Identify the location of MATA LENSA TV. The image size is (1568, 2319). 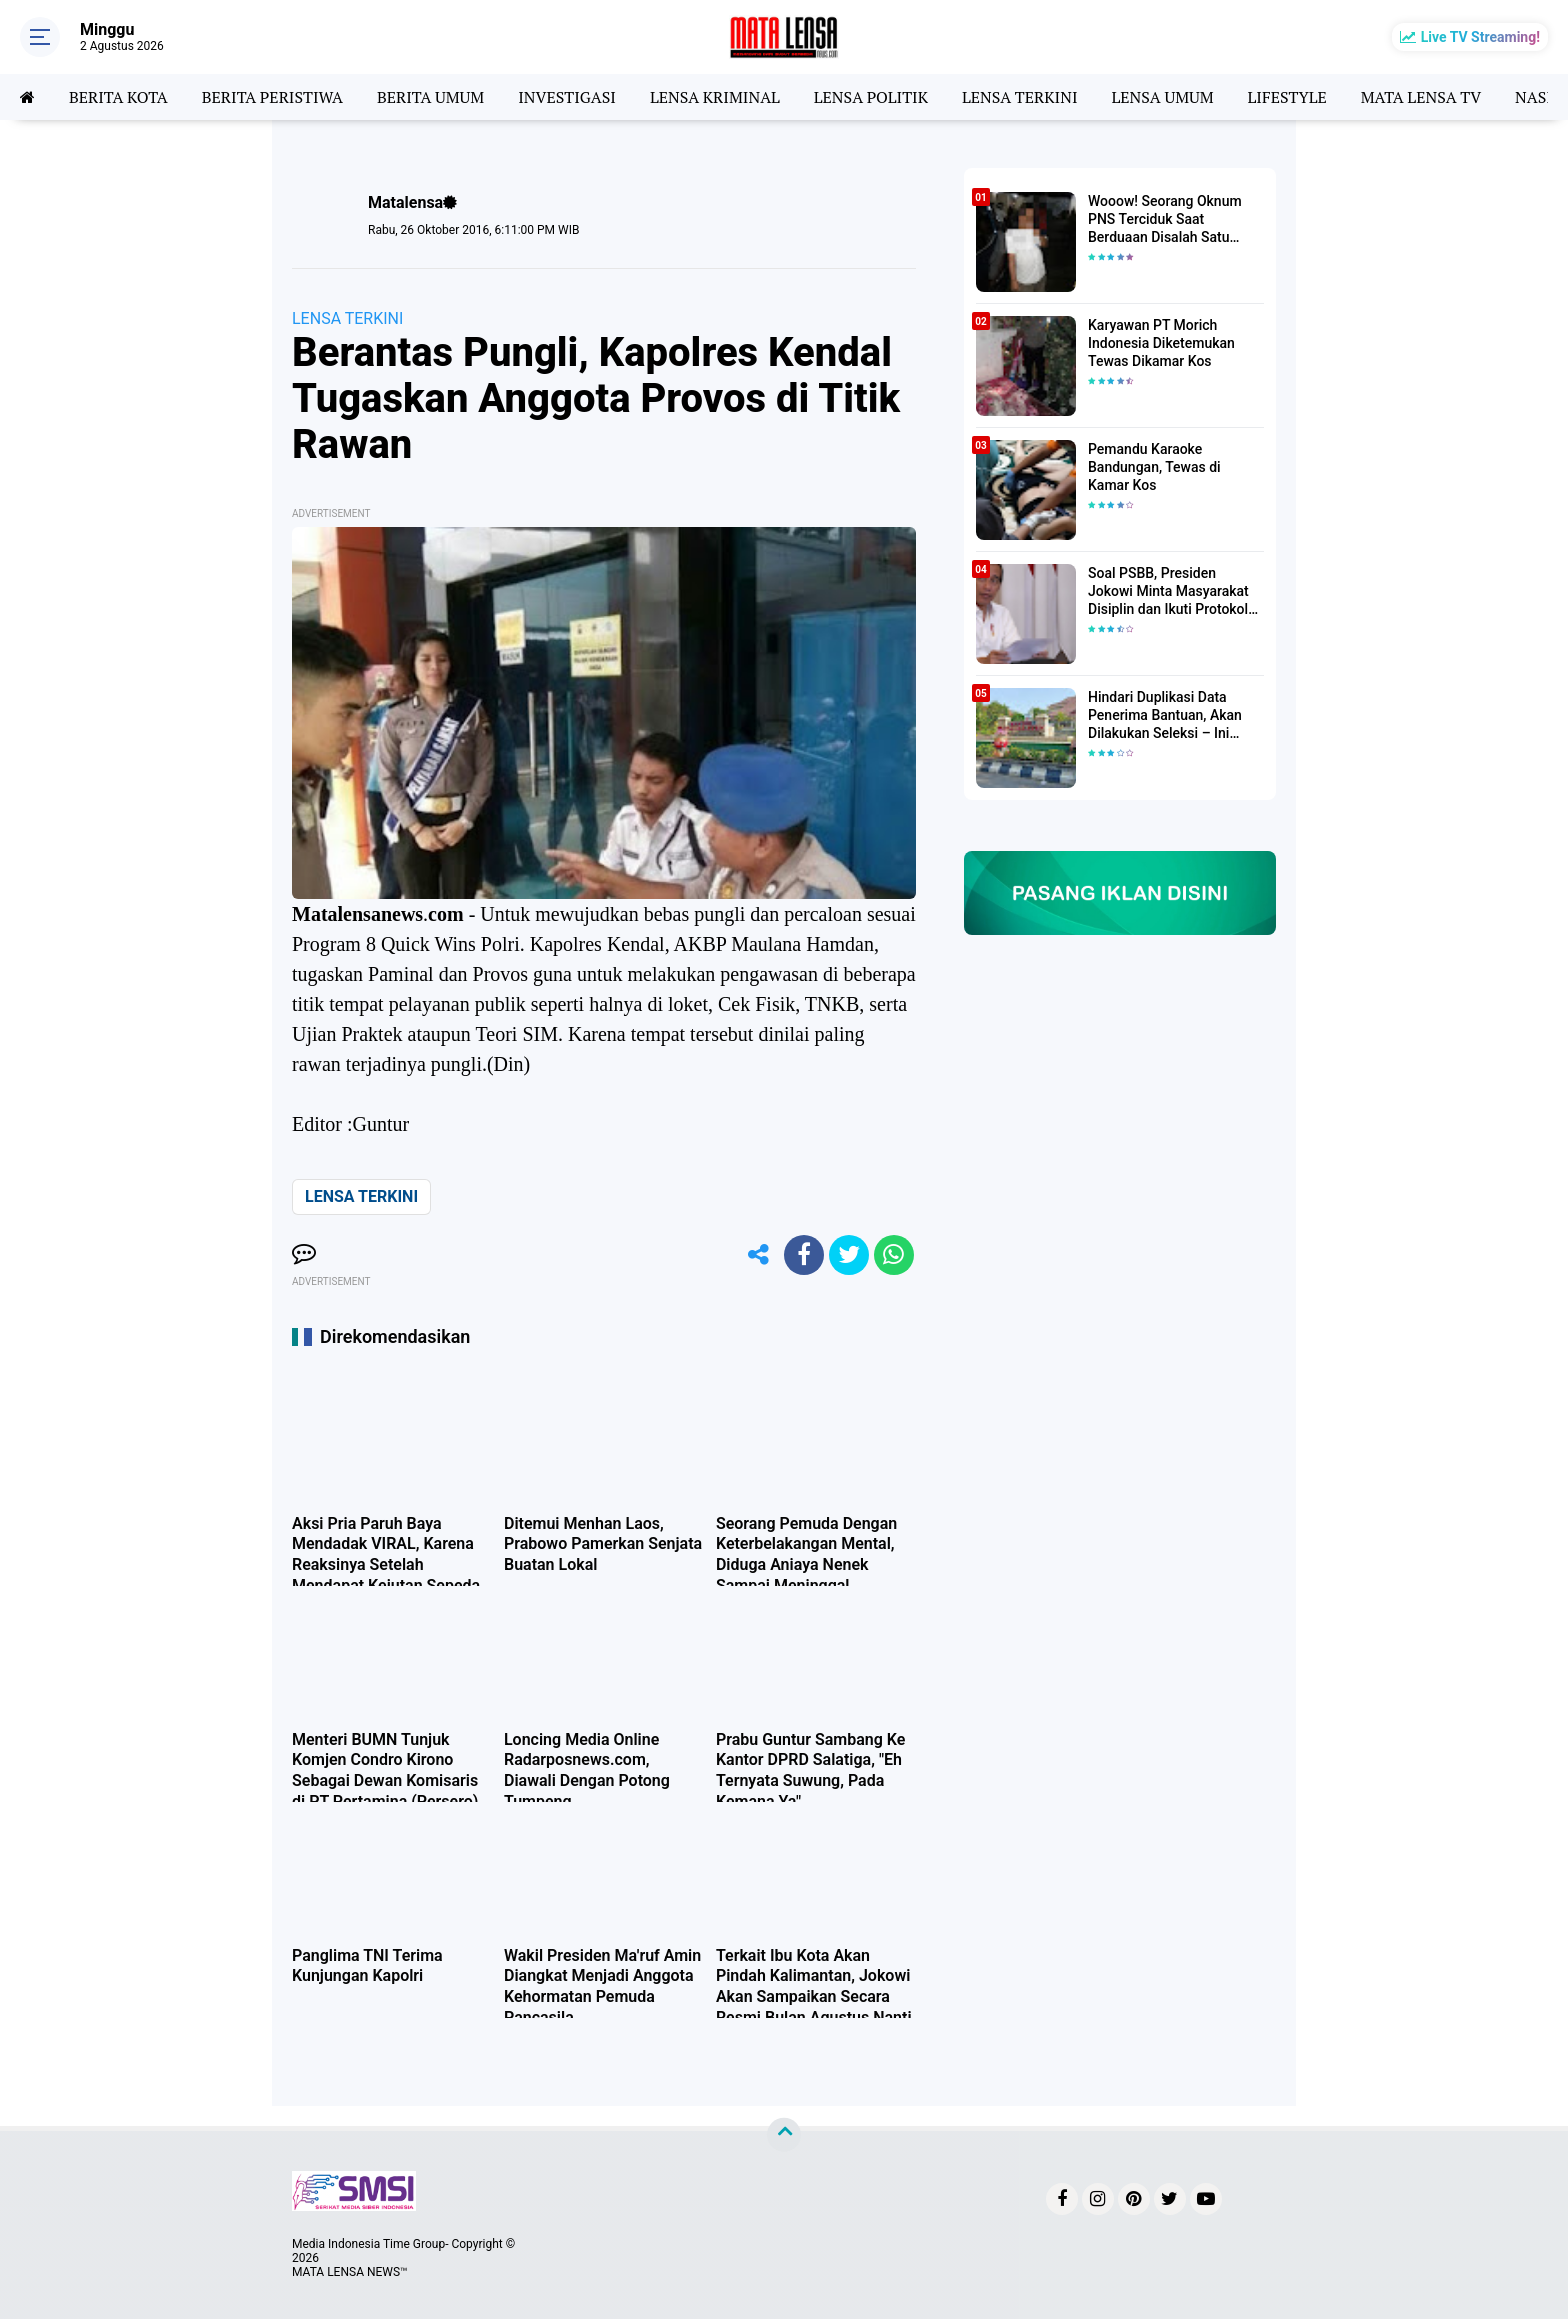
(1421, 97).